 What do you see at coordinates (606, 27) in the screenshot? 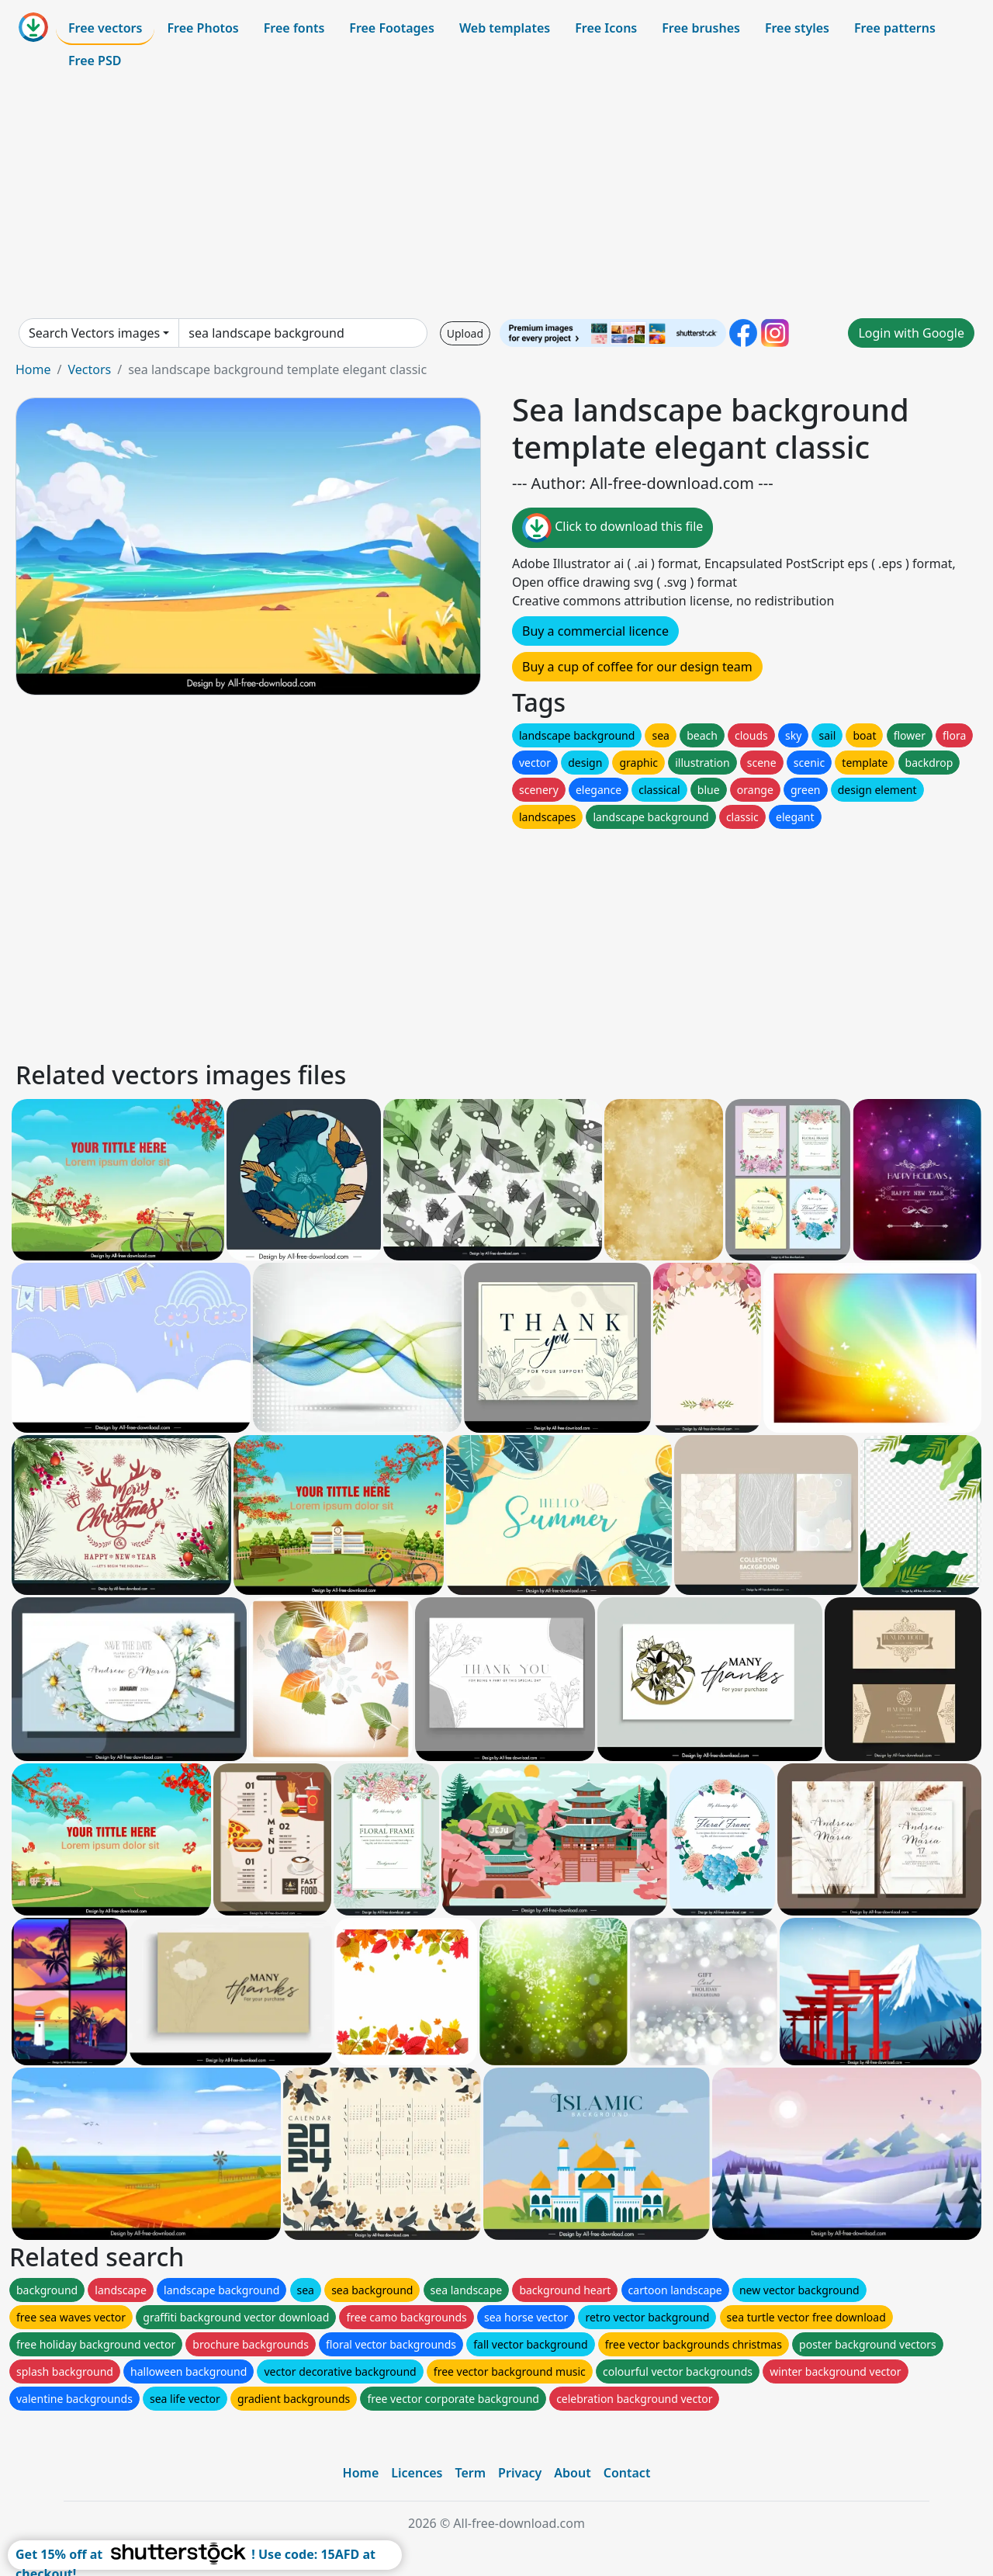
I see `Free Icons` at bounding box center [606, 27].